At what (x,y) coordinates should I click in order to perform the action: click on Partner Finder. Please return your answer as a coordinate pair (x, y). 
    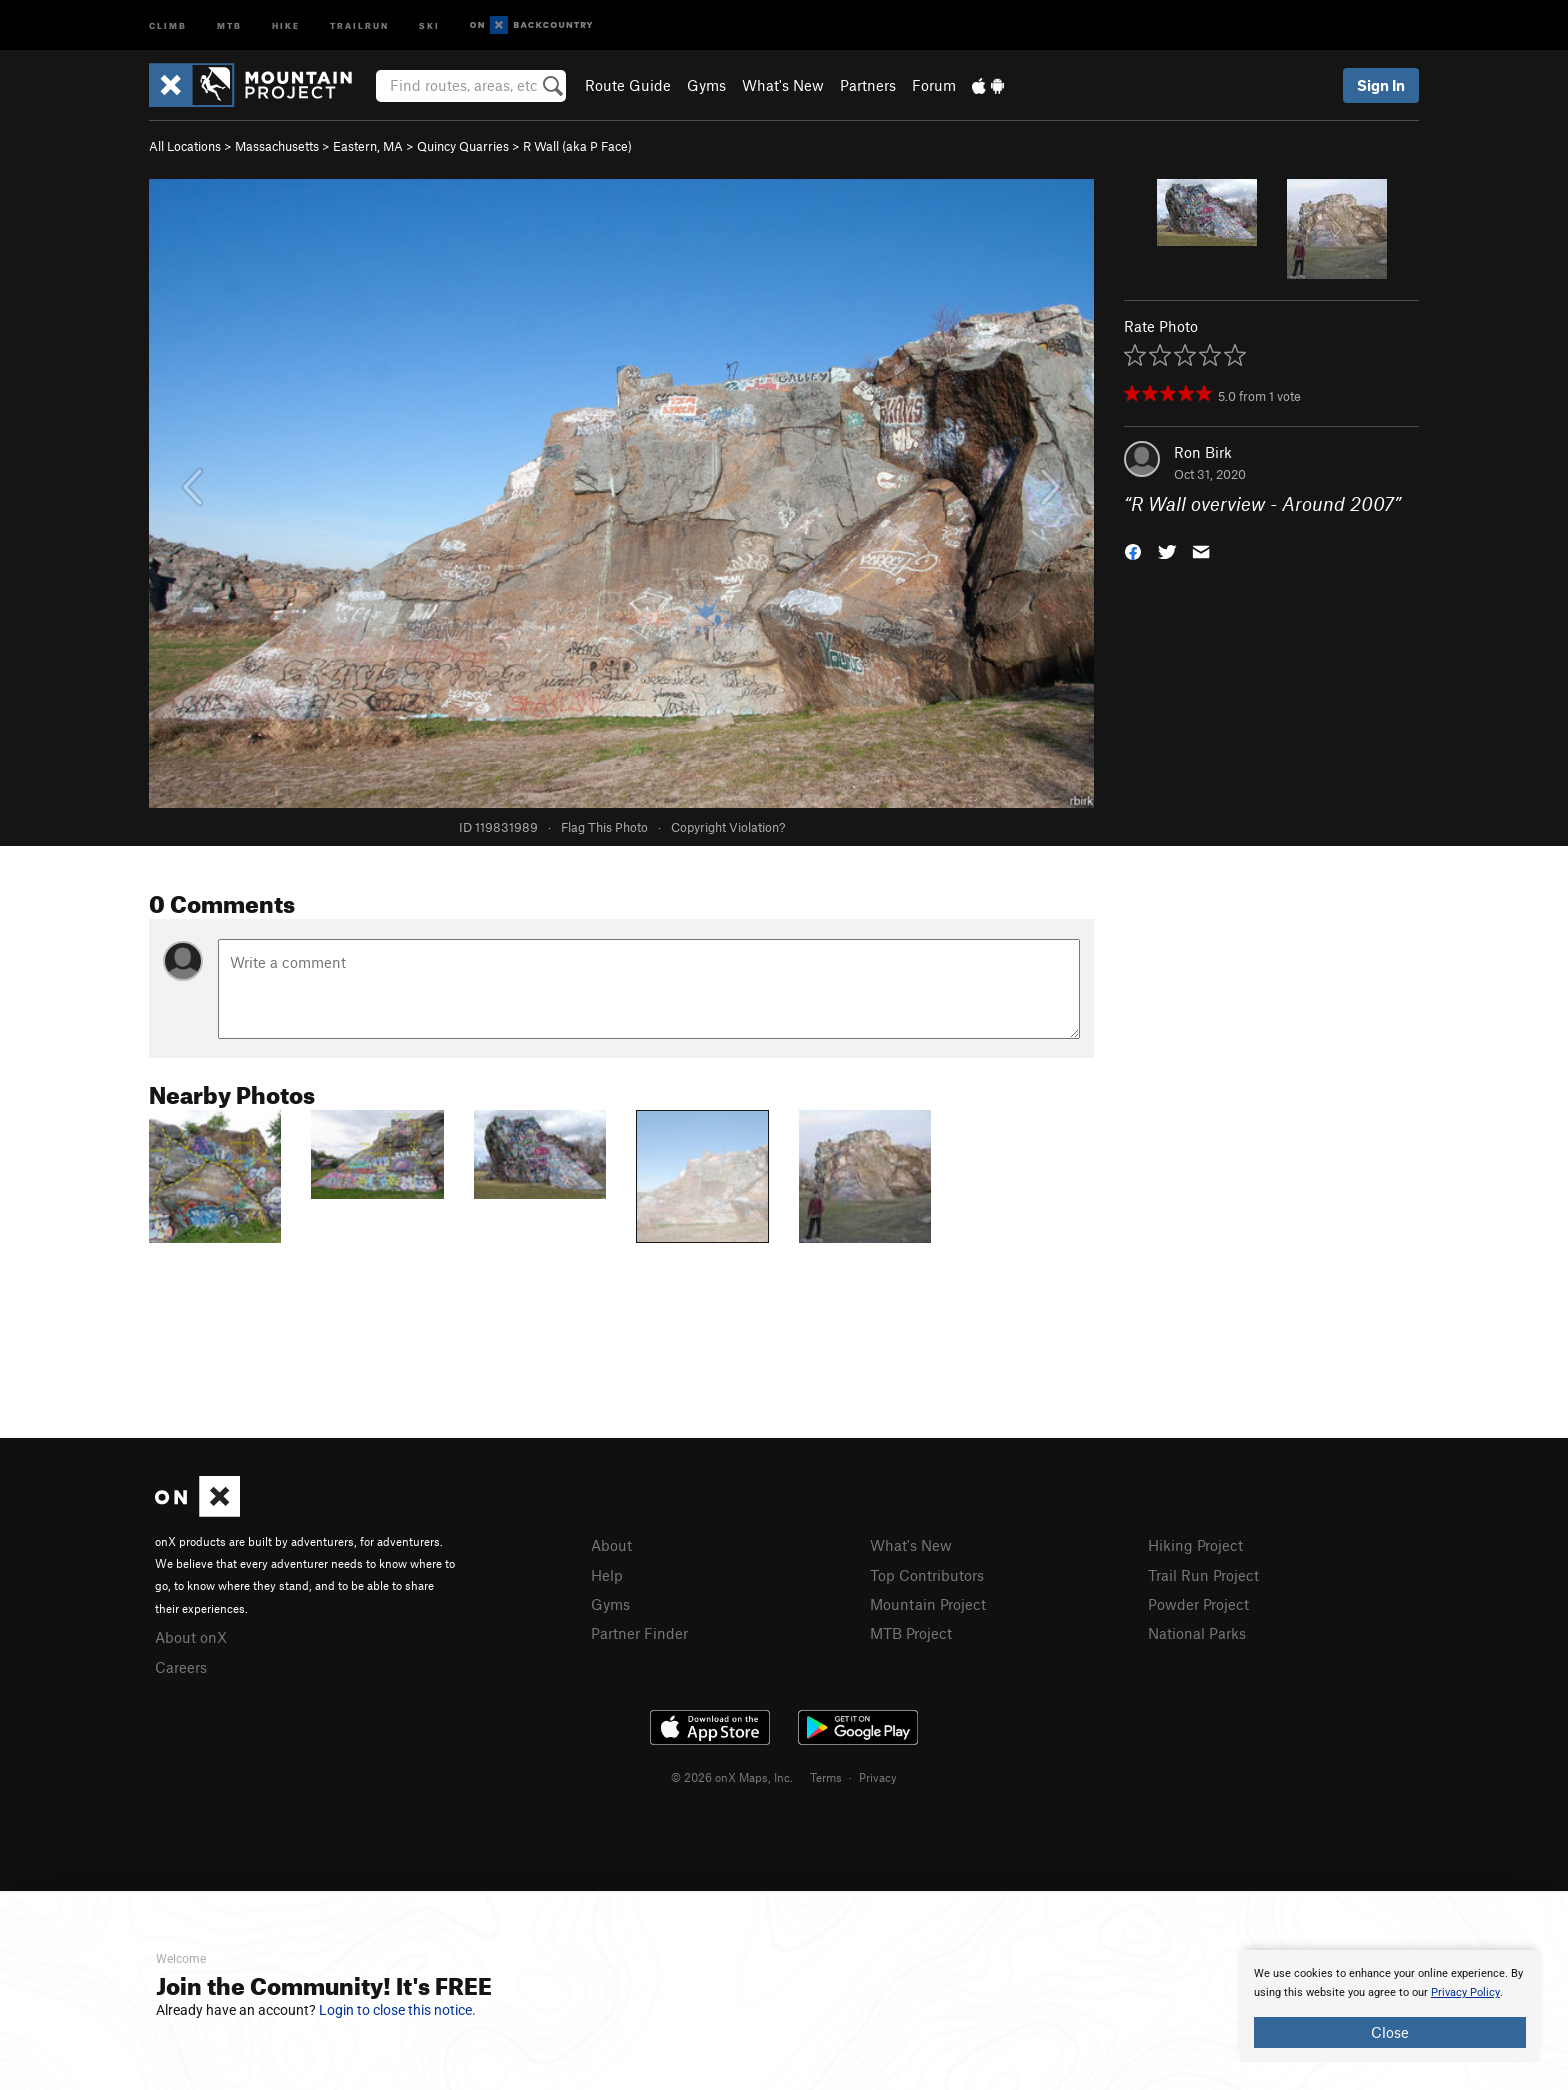
    Looking at the image, I should click on (639, 1633).